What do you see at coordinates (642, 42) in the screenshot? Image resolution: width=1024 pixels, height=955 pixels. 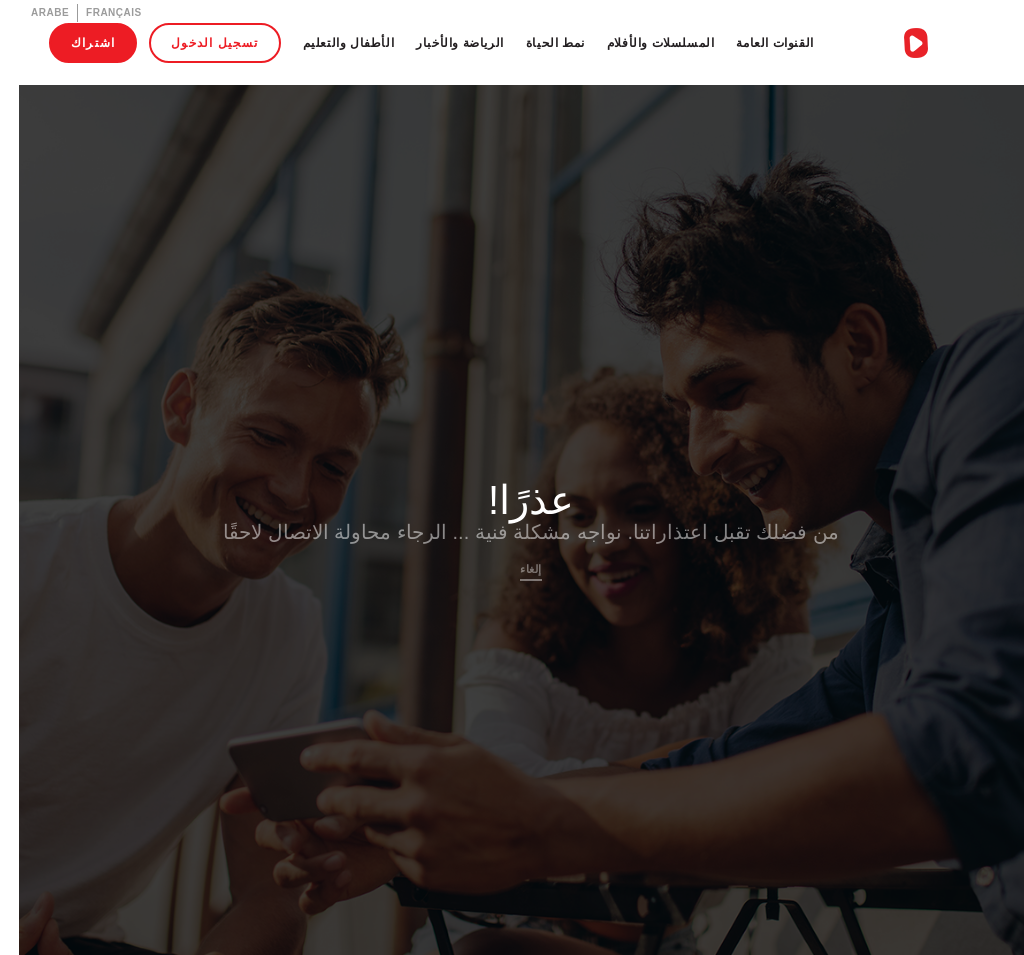 I see `المسلسلات والأفلام` at bounding box center [642, 42].